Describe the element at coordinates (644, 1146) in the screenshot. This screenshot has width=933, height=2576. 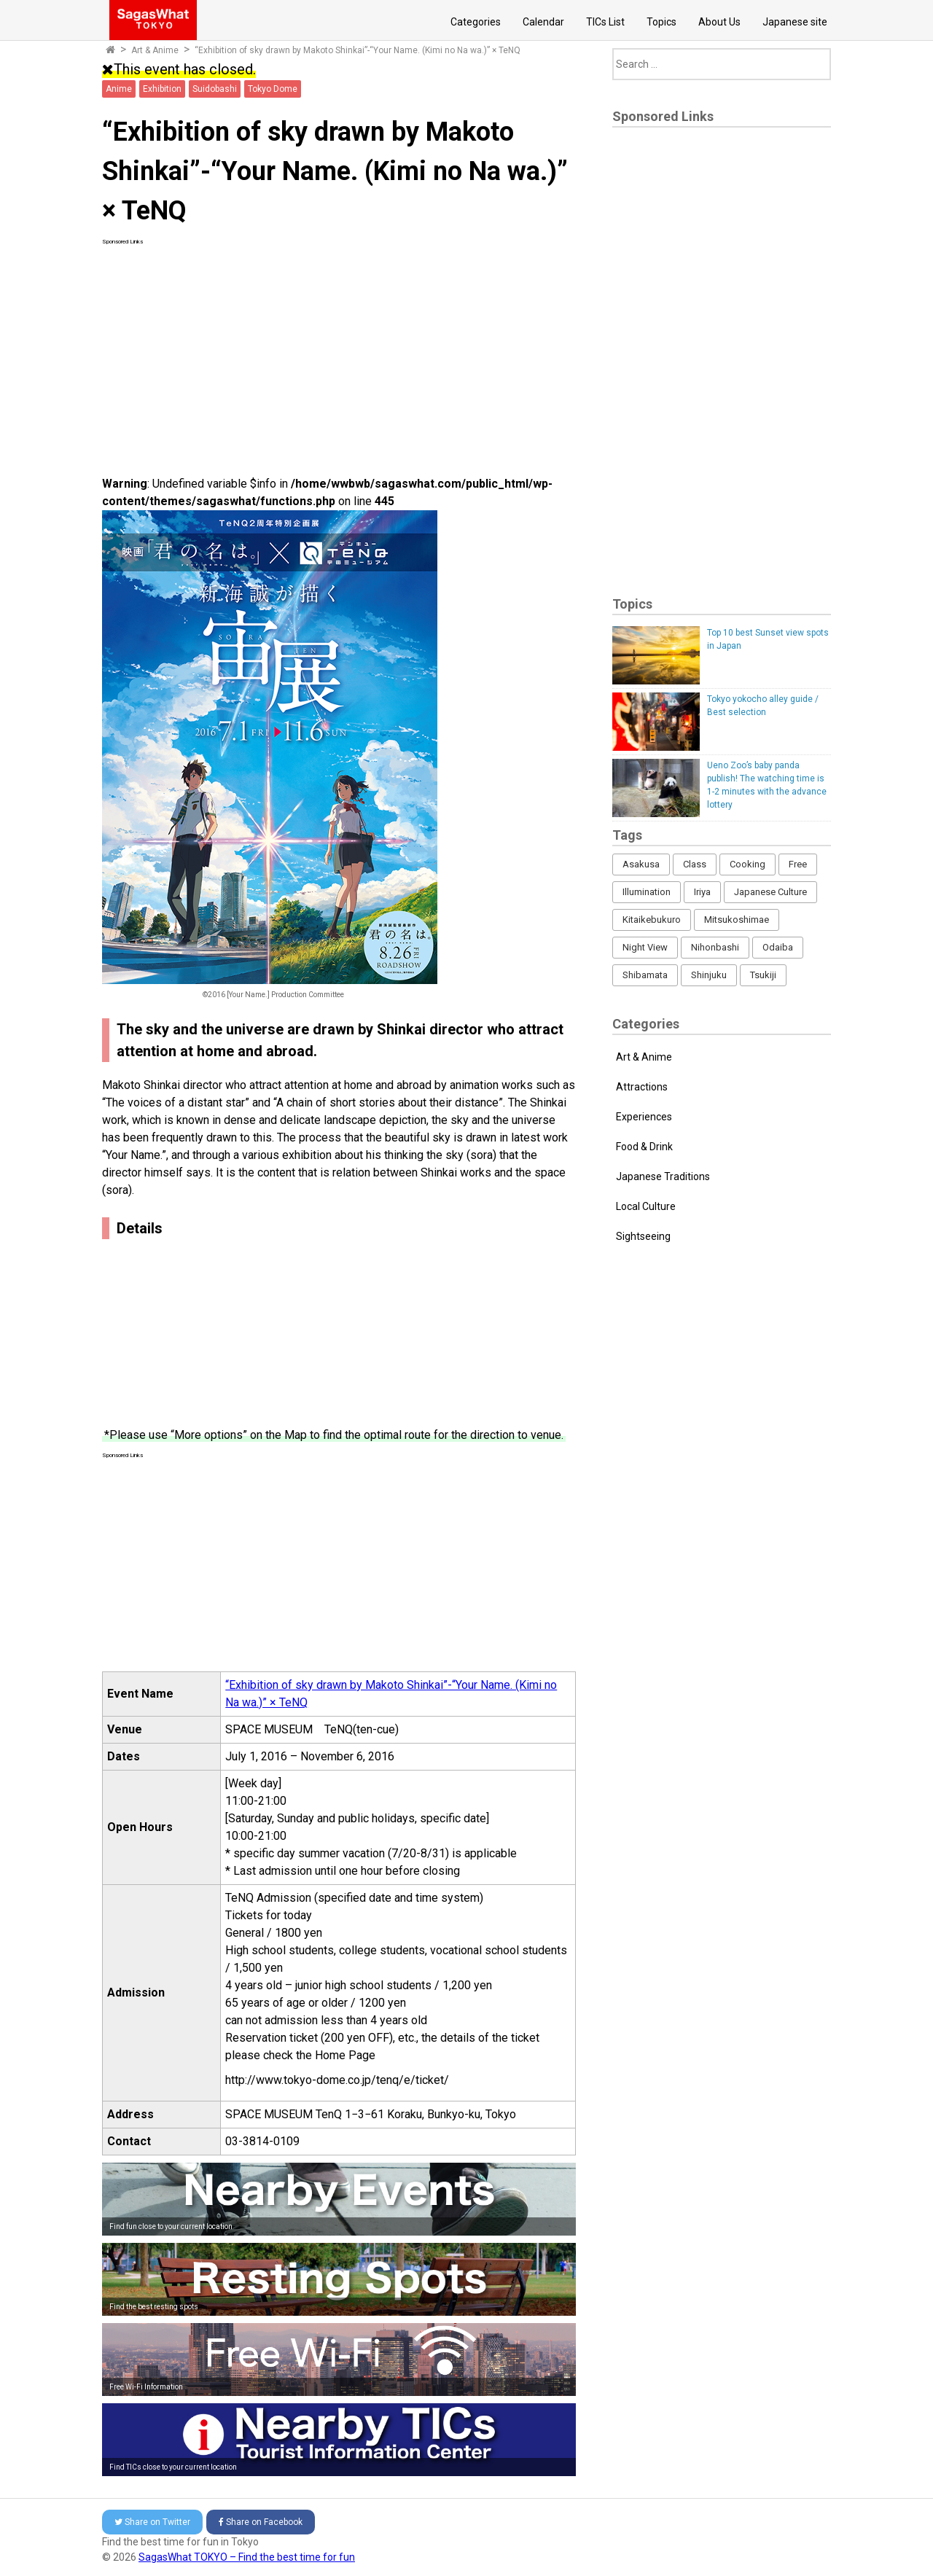
I see `Food & Drink` at that location.